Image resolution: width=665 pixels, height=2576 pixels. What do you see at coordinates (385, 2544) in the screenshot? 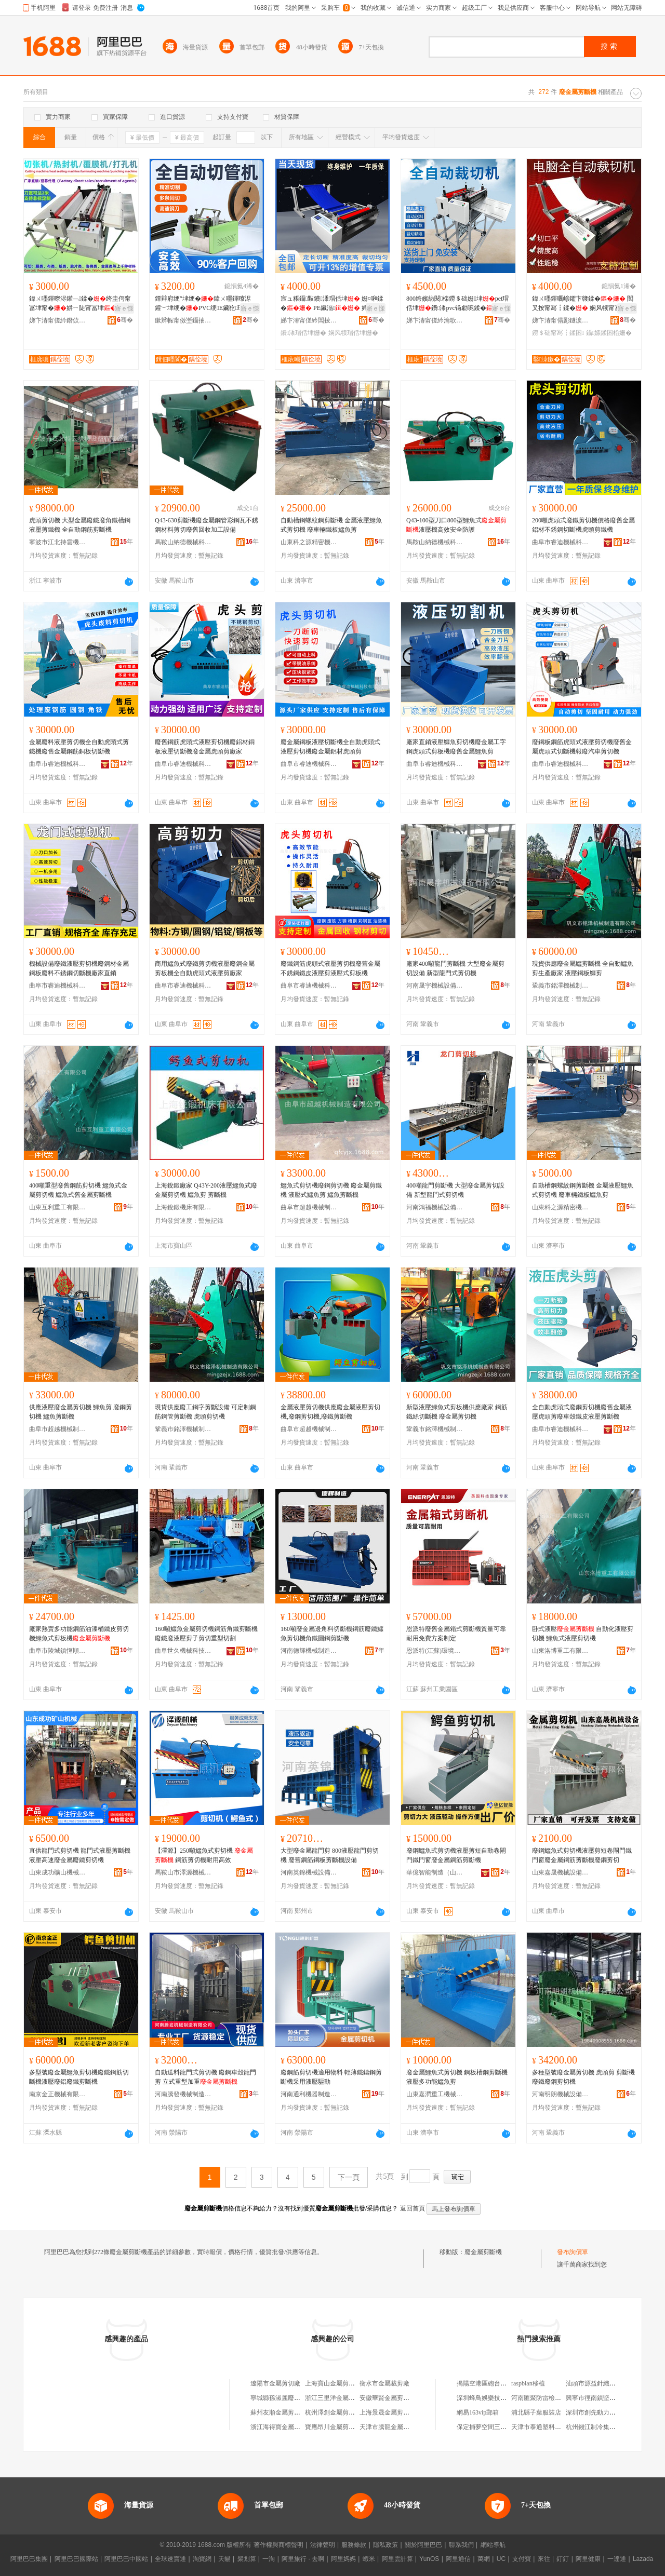
I see `隱私政策` at bounding box center [385, 2544].